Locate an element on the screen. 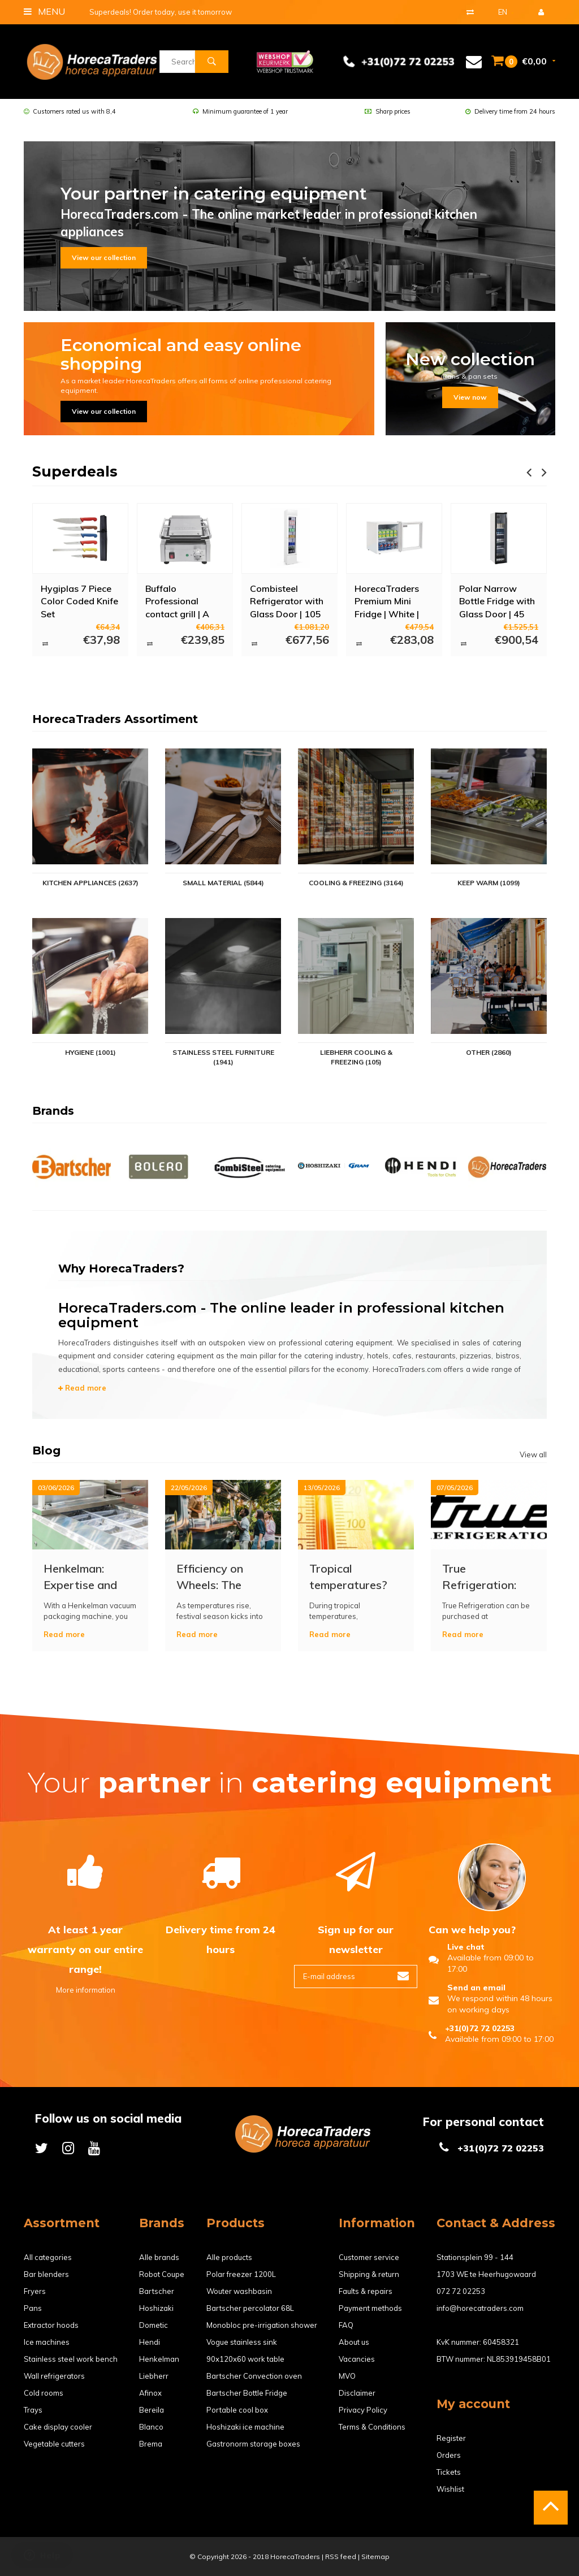 The height and width of the screenshot is (2576, 579). Sitemap is located at coordinates (375, 2556).